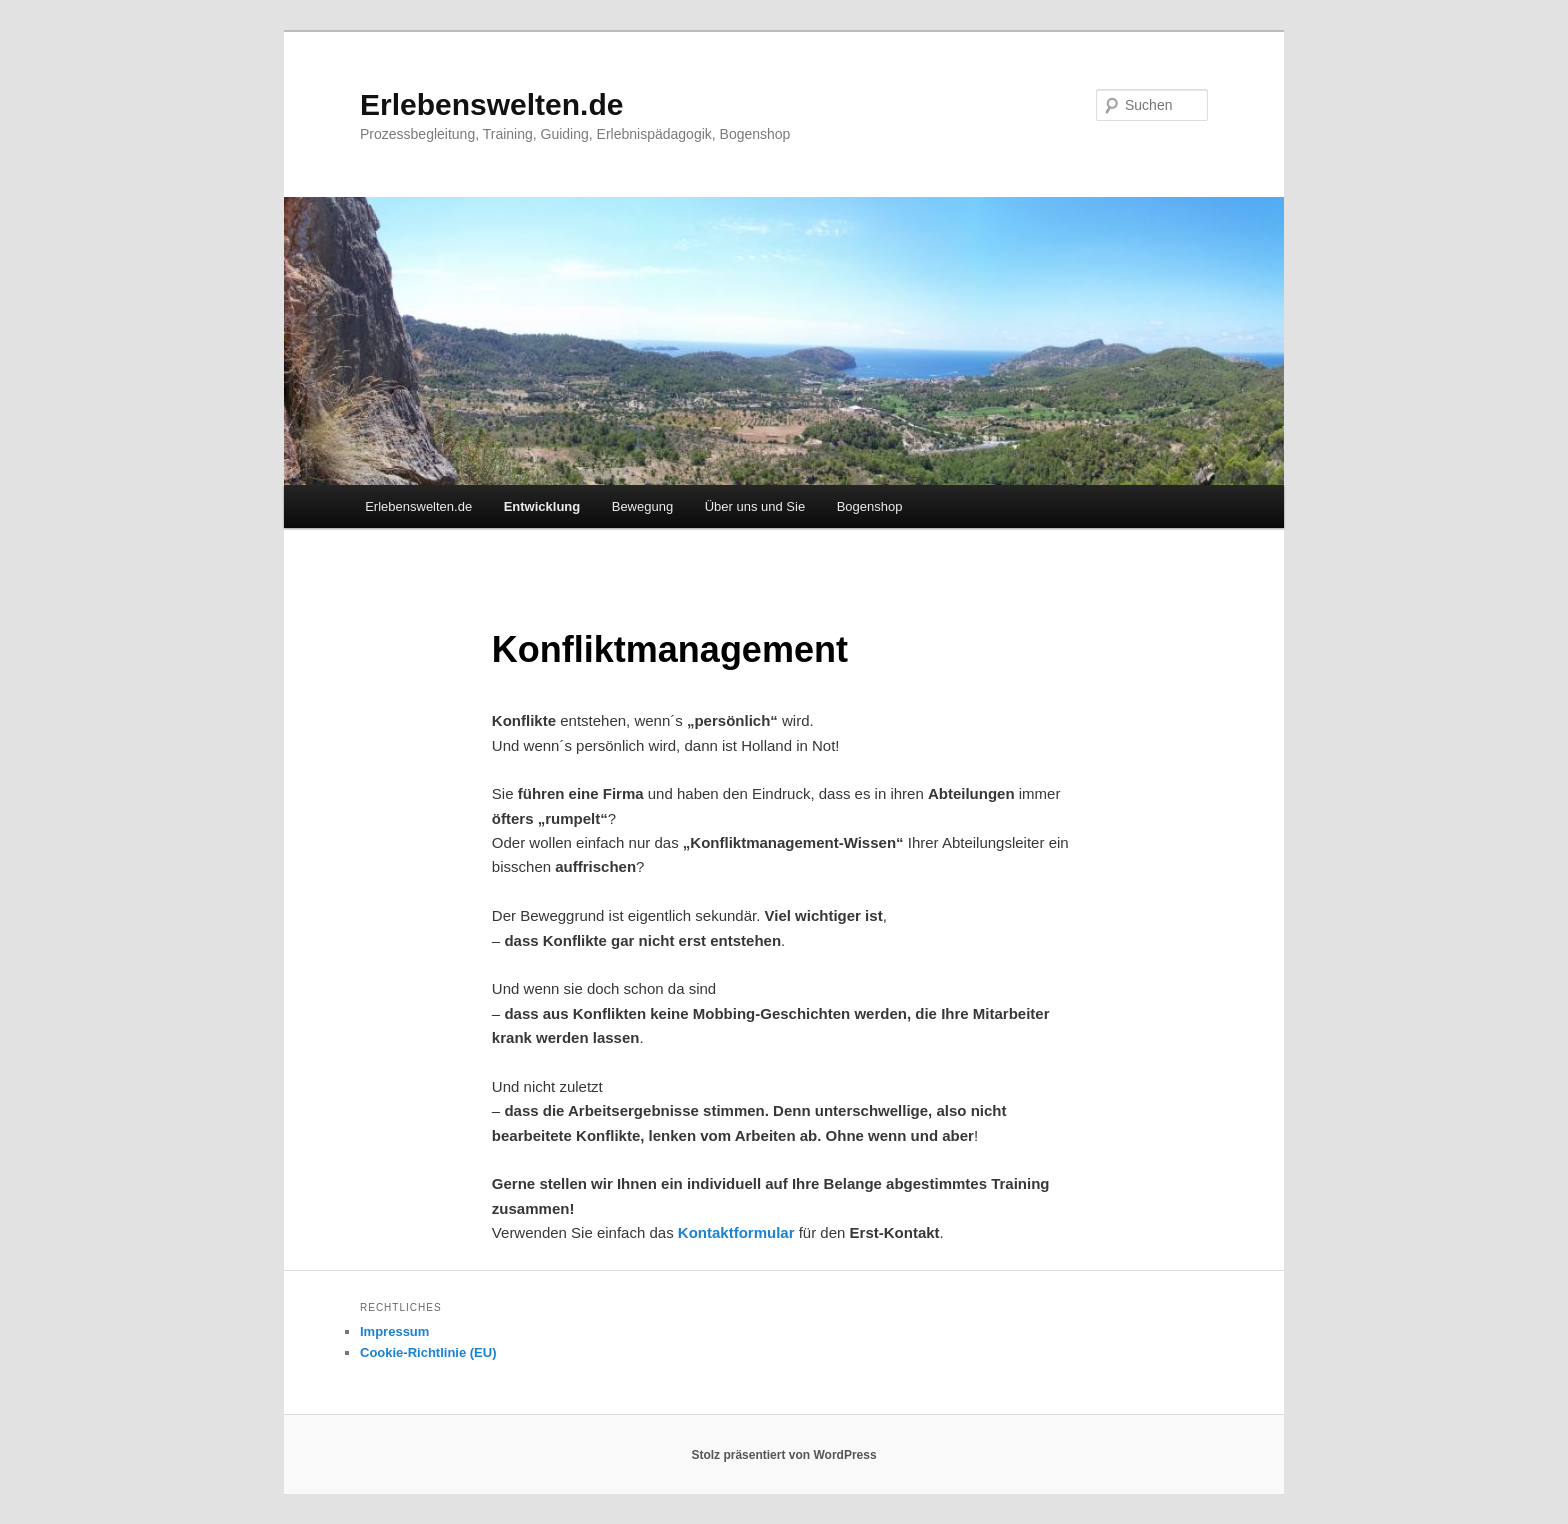 Image resolution: width=1568 pixels, height=1524 pixels. Describe the element at coordinates (542, 506) in the screenshot. I see `Entwicklung` at that location.